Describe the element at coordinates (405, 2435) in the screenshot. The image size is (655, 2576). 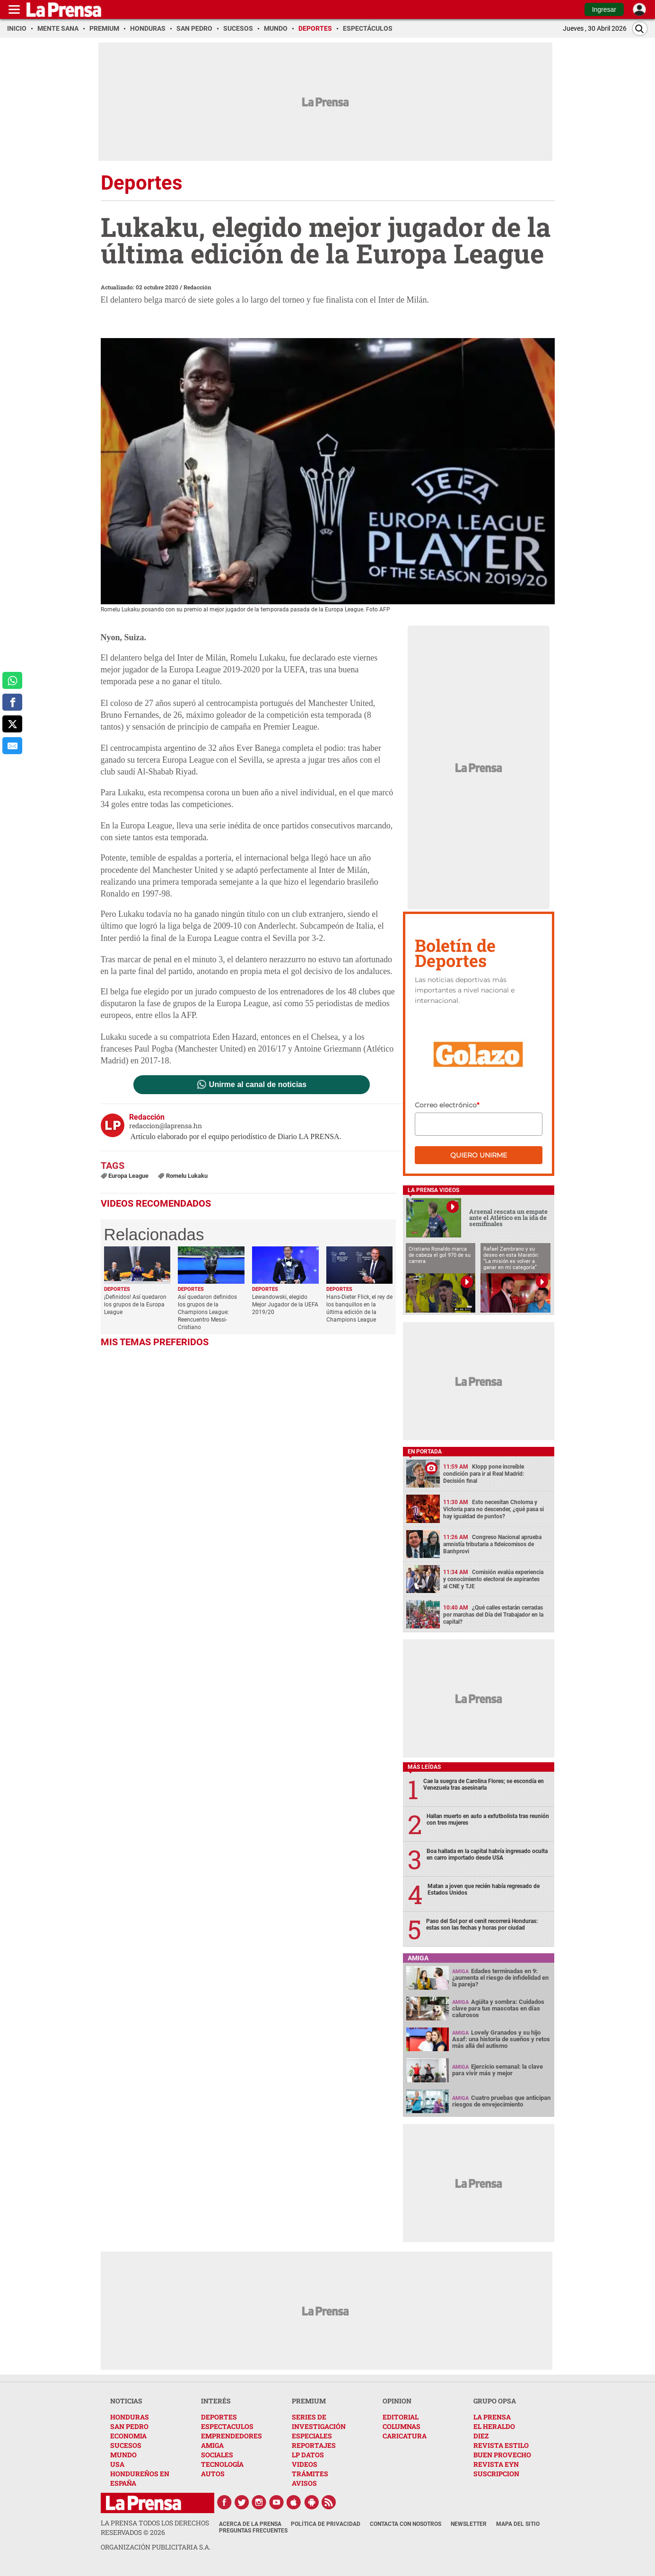
I see `CARICATURA` at that location.